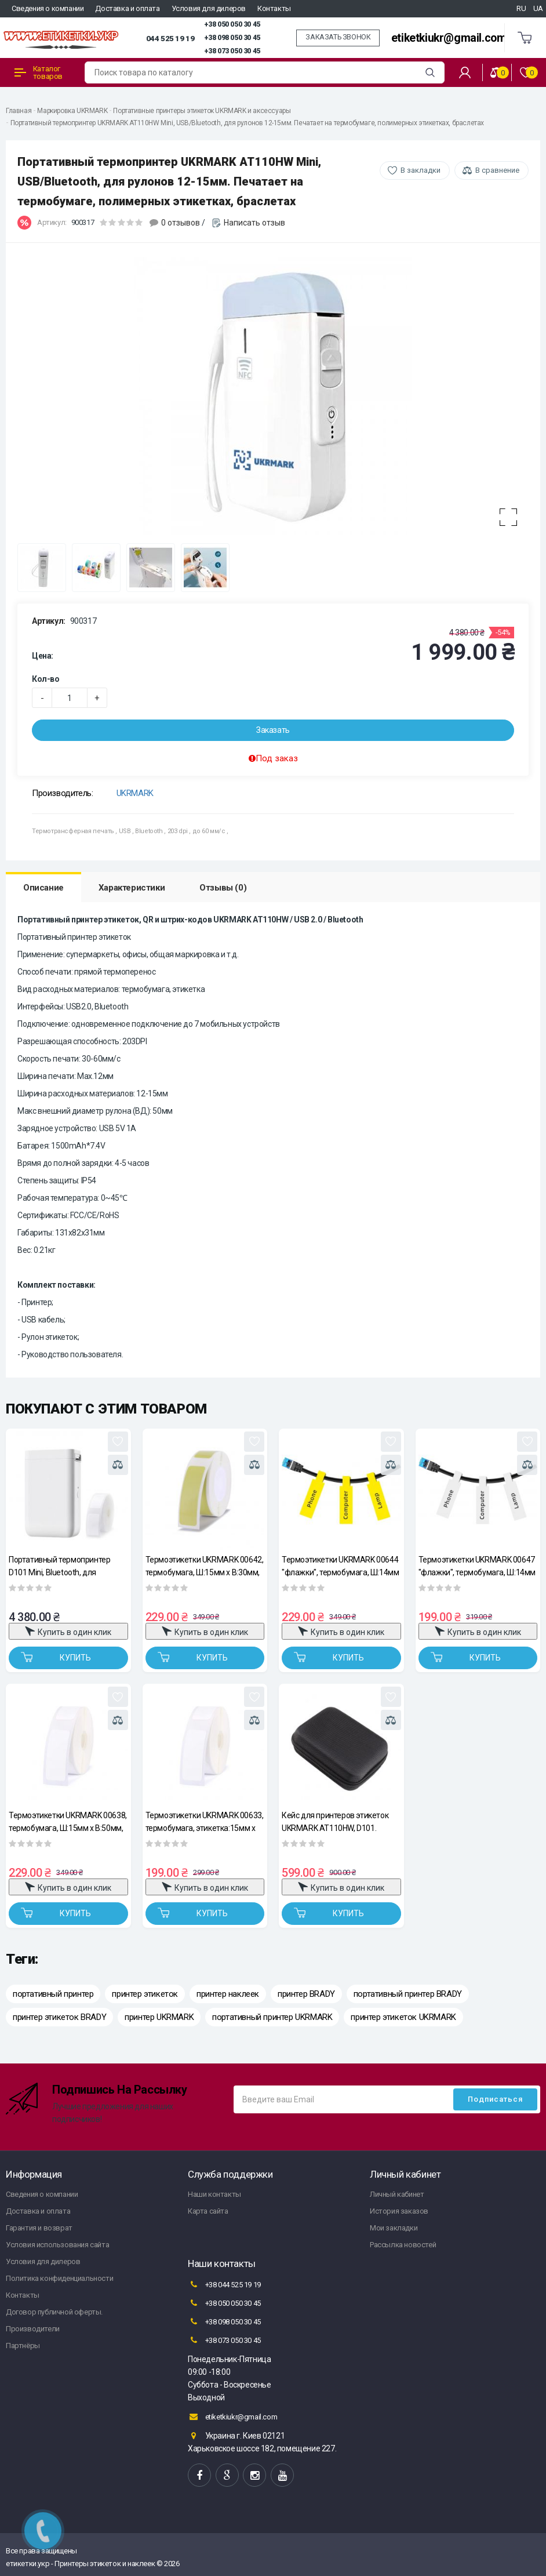 The height and width of the screenshot is (2576, 546). Describe the element at coordinates (53, 1994) in the screenshot. I see `портативный принтер` at that location.